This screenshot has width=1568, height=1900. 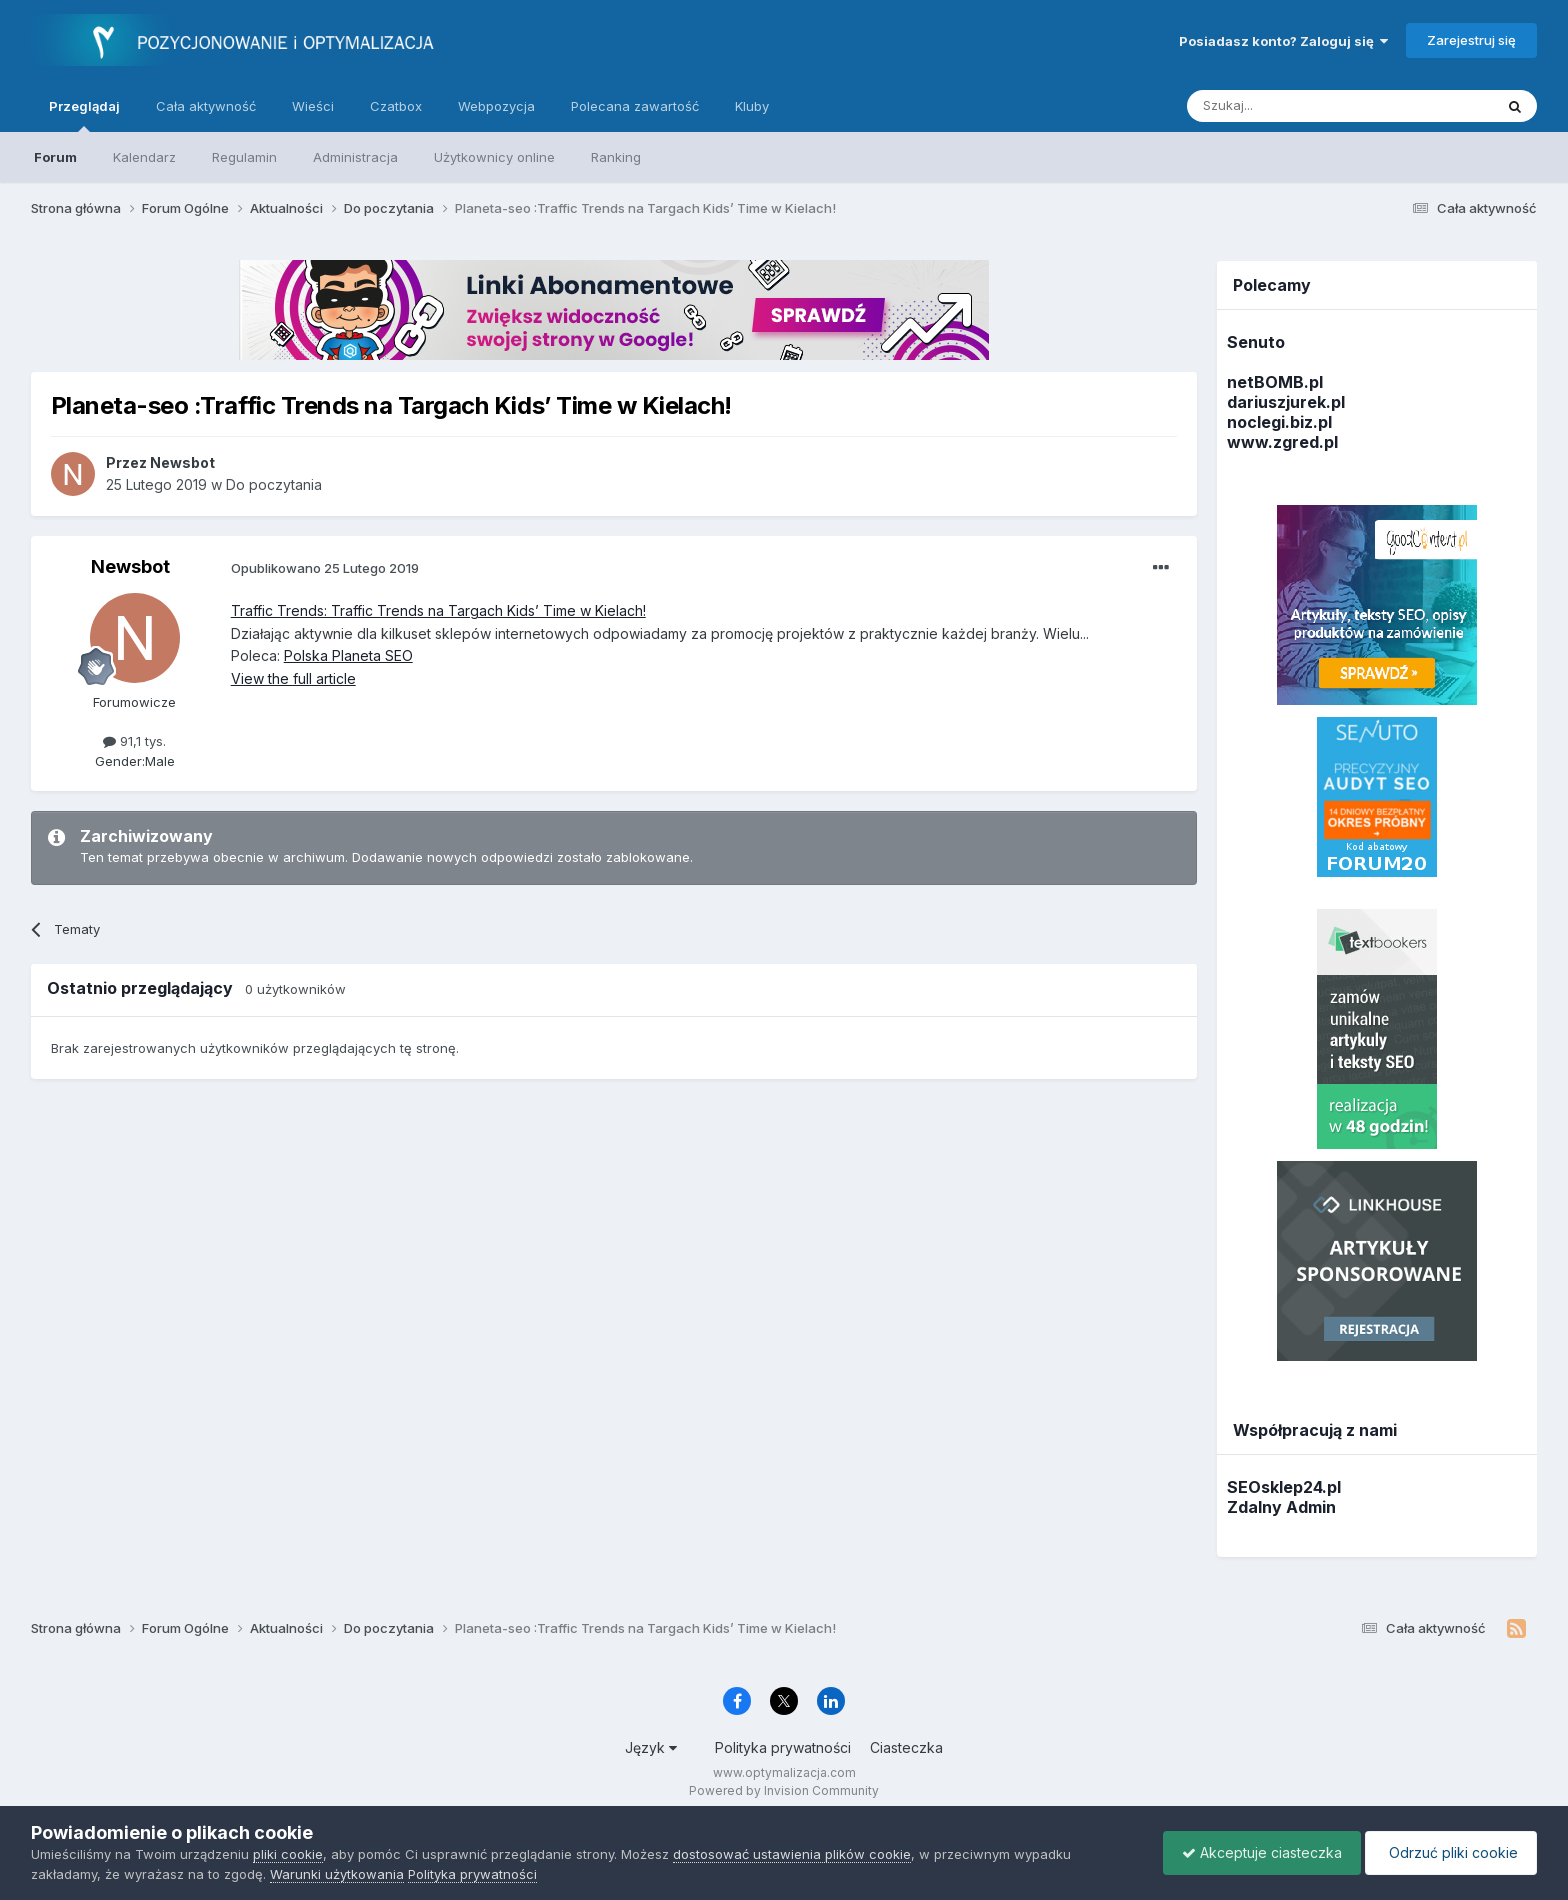 What do you see at coordinates (1281, 1507) in the screenshot?
I see `Zdalny Admin` at bounding box center [1281, 1507].